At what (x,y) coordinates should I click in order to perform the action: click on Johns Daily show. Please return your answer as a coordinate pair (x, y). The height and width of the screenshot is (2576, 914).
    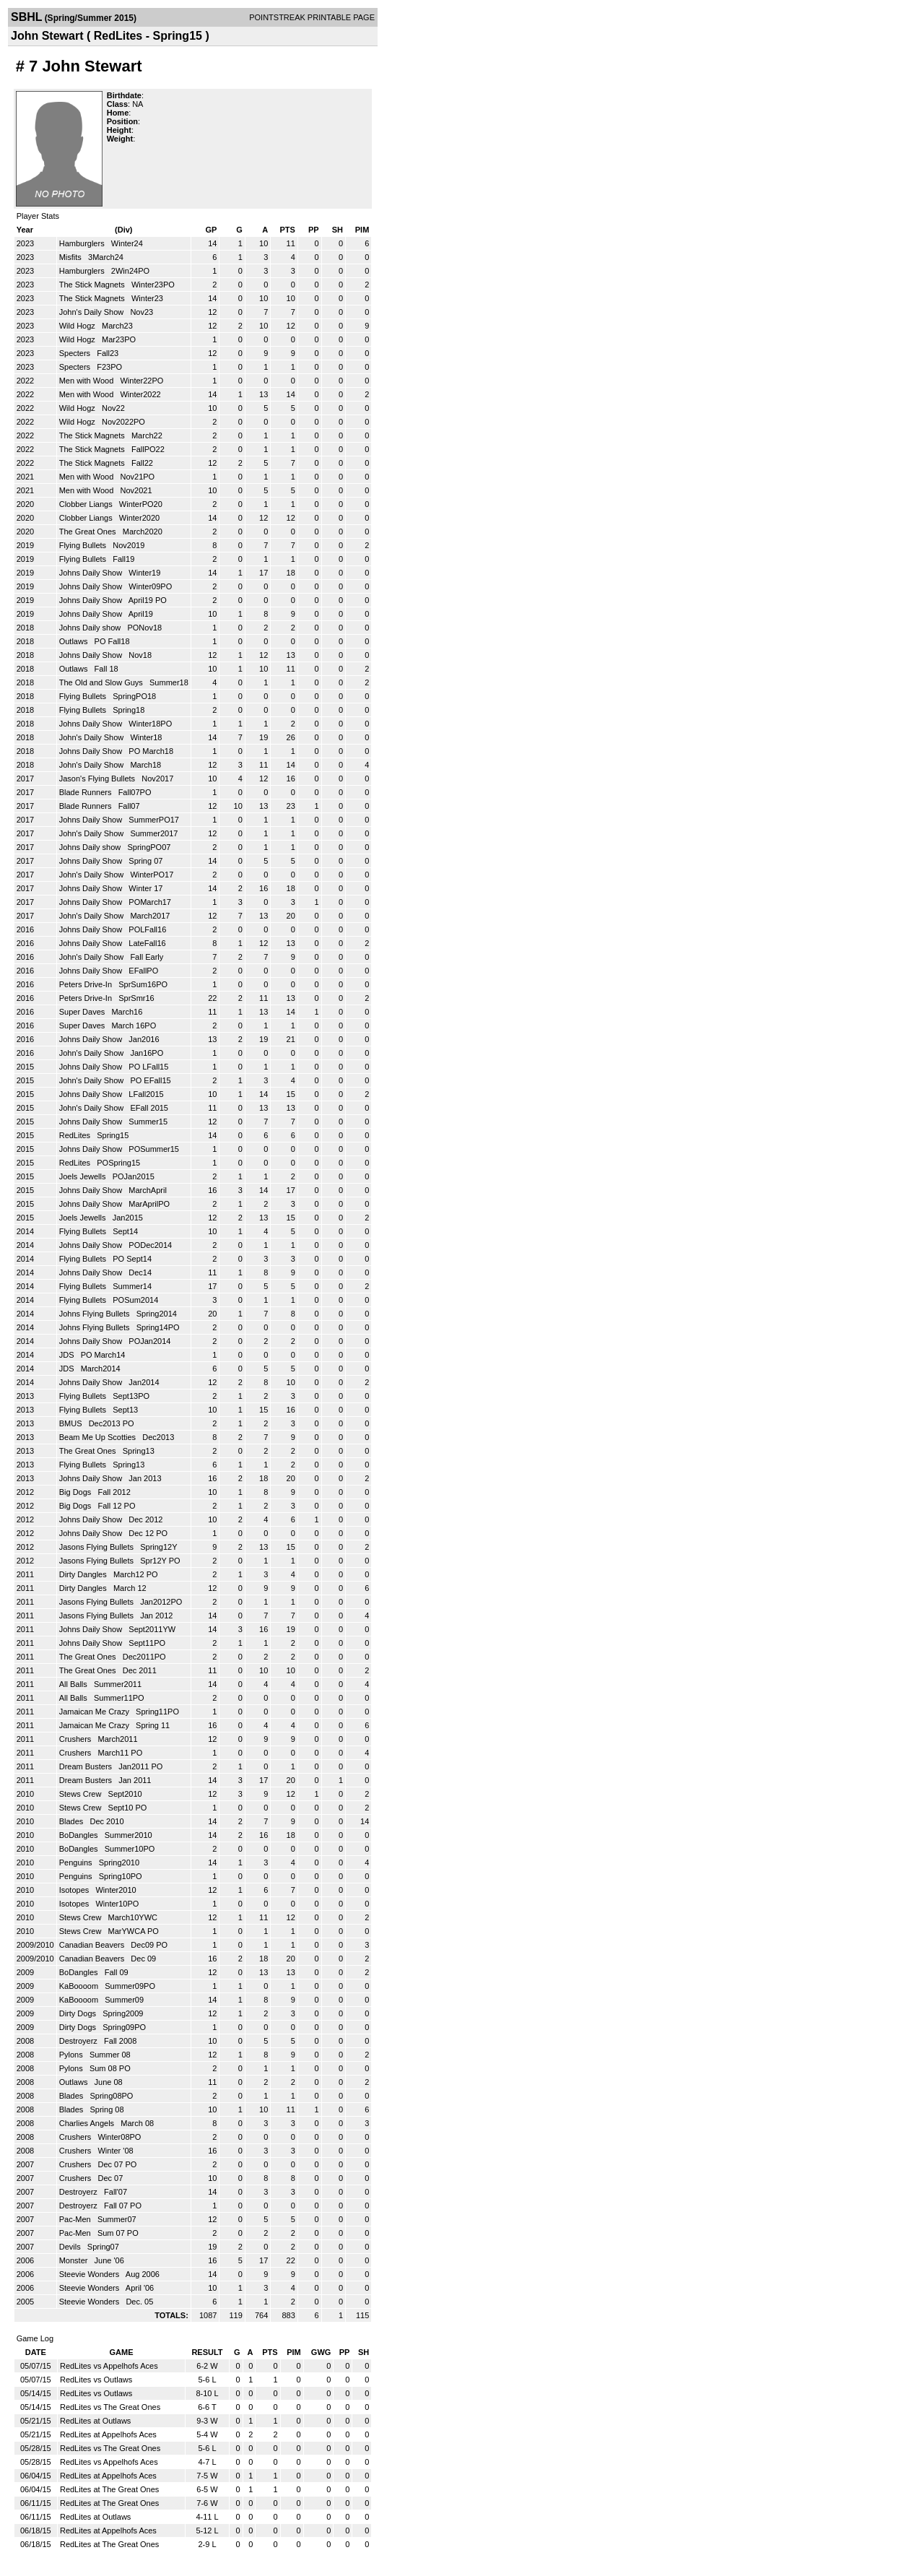
    Looking at the image, I should click on (91, 627).